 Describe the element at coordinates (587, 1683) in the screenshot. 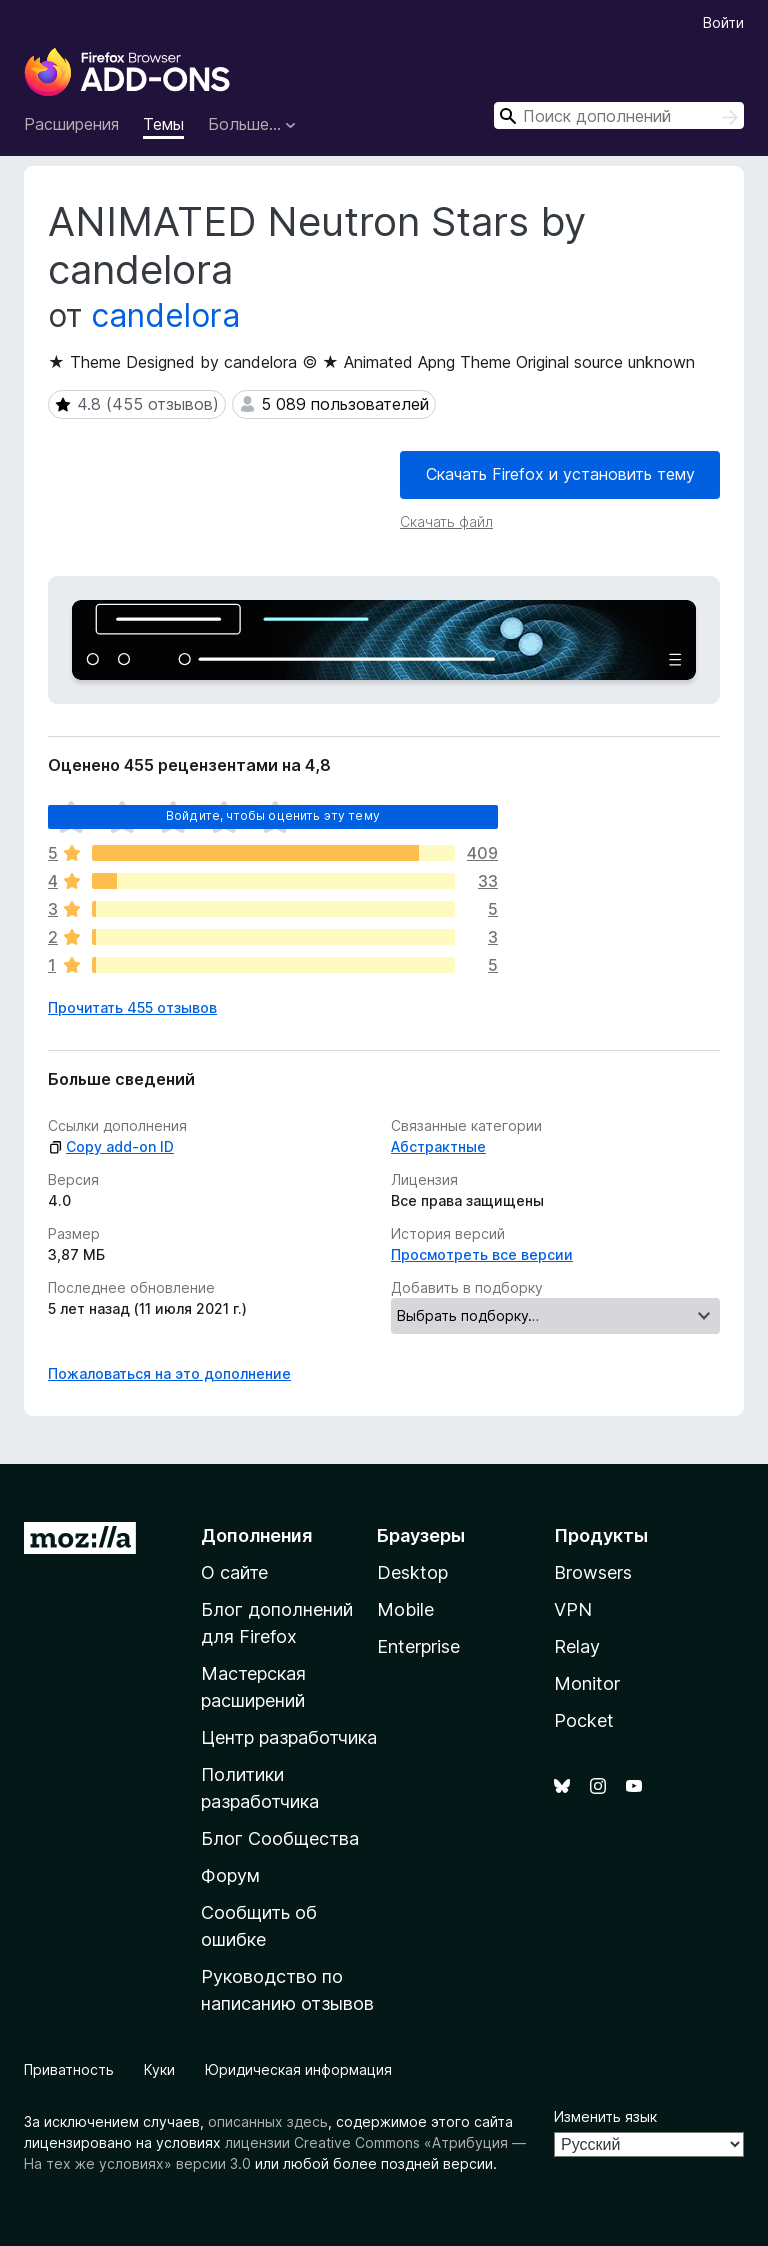

I see `Monitor` at that location.